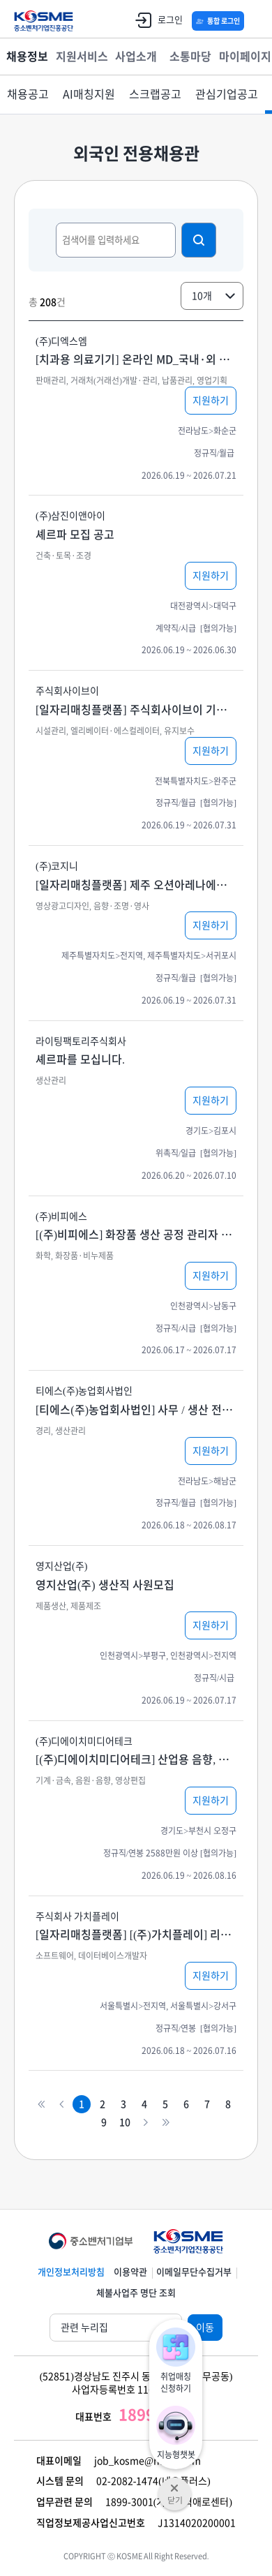 This screenshot has width=272, height=2576. What do you see at coordinates (190, 56) in the screenshot?
I see `소통마당` at bounding box center [190, 56].